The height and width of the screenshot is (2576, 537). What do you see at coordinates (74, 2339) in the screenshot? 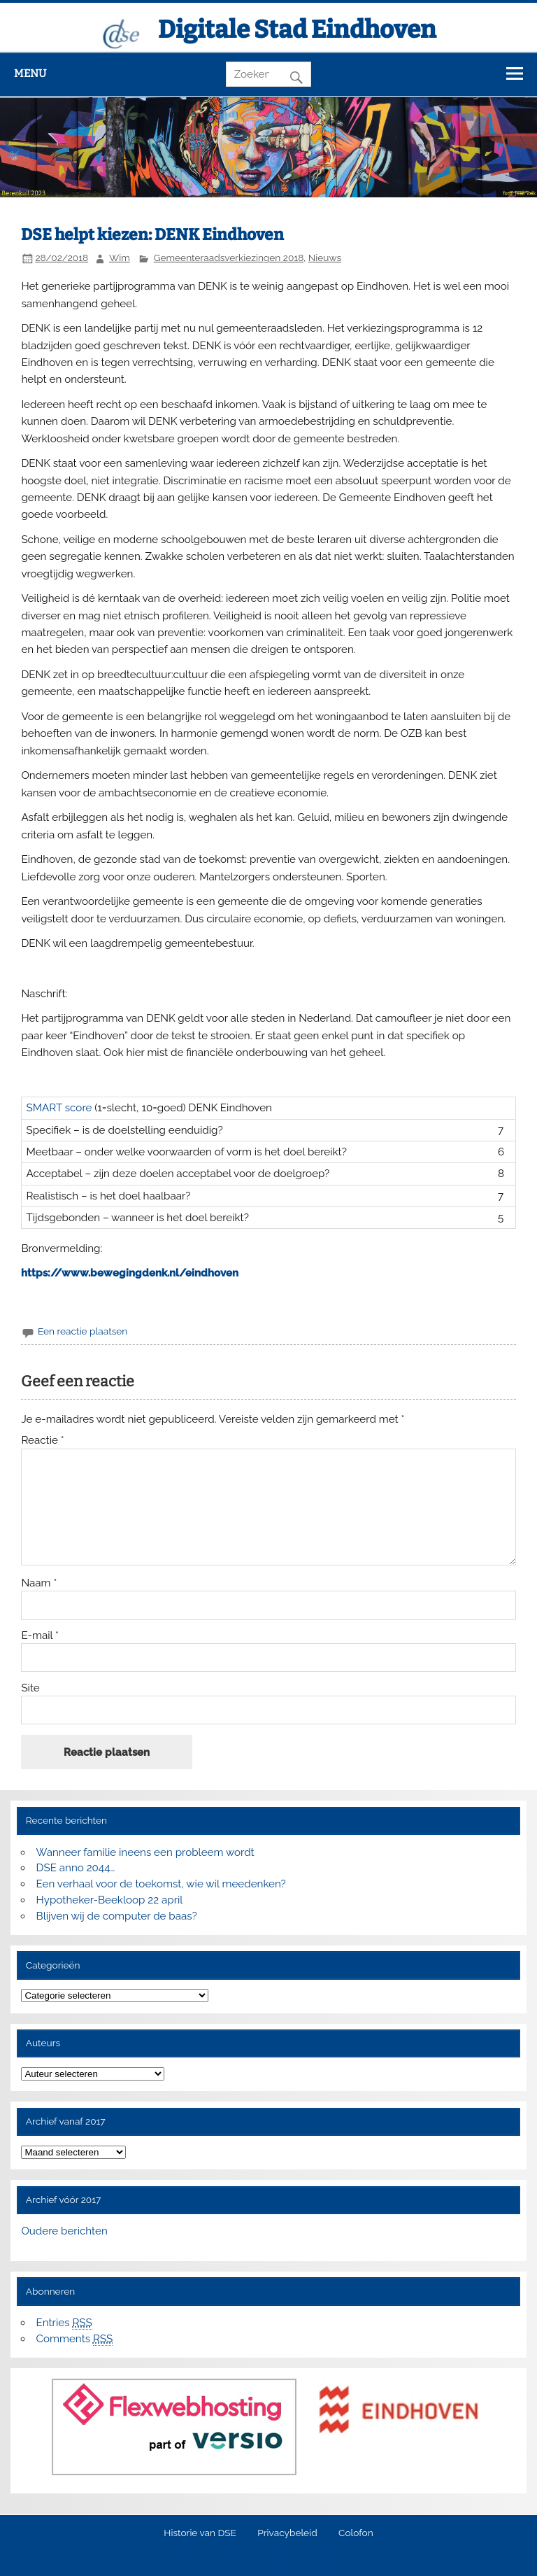
I see `Comments` at bounding box center [74, 2339].